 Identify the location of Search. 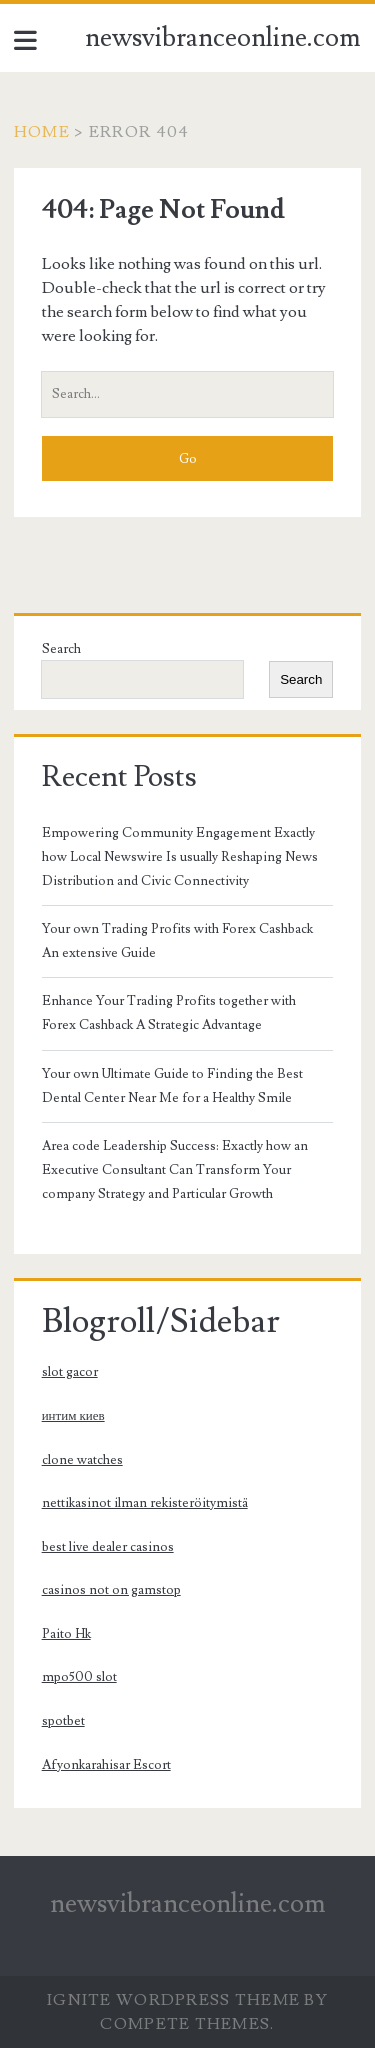
(61, 649).